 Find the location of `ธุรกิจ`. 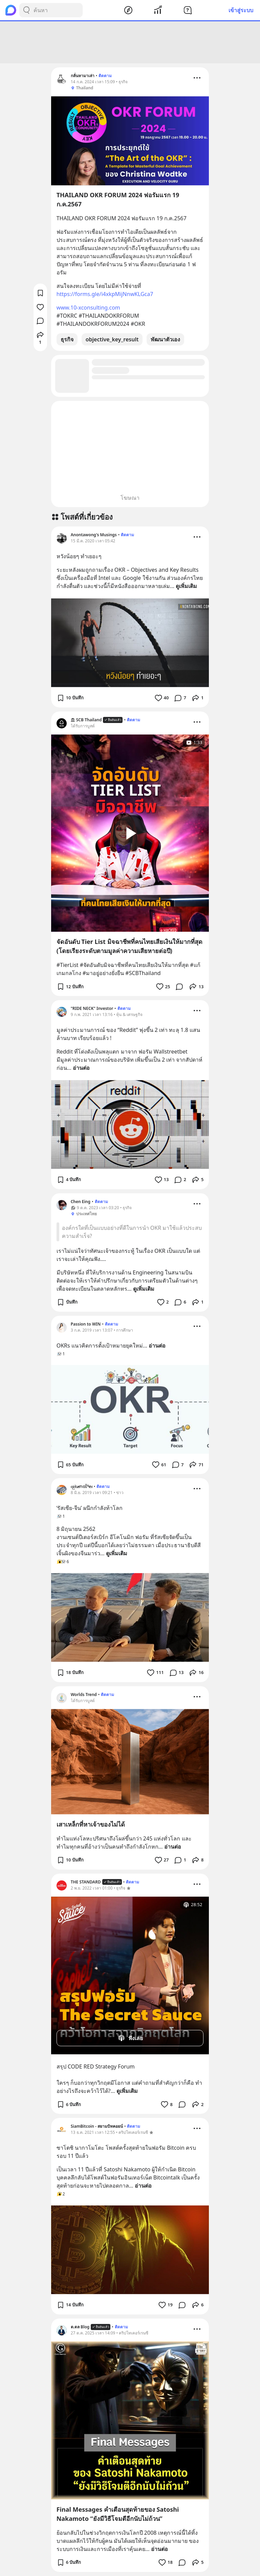

ธุรกิจ is located at coordinates (67, 339).